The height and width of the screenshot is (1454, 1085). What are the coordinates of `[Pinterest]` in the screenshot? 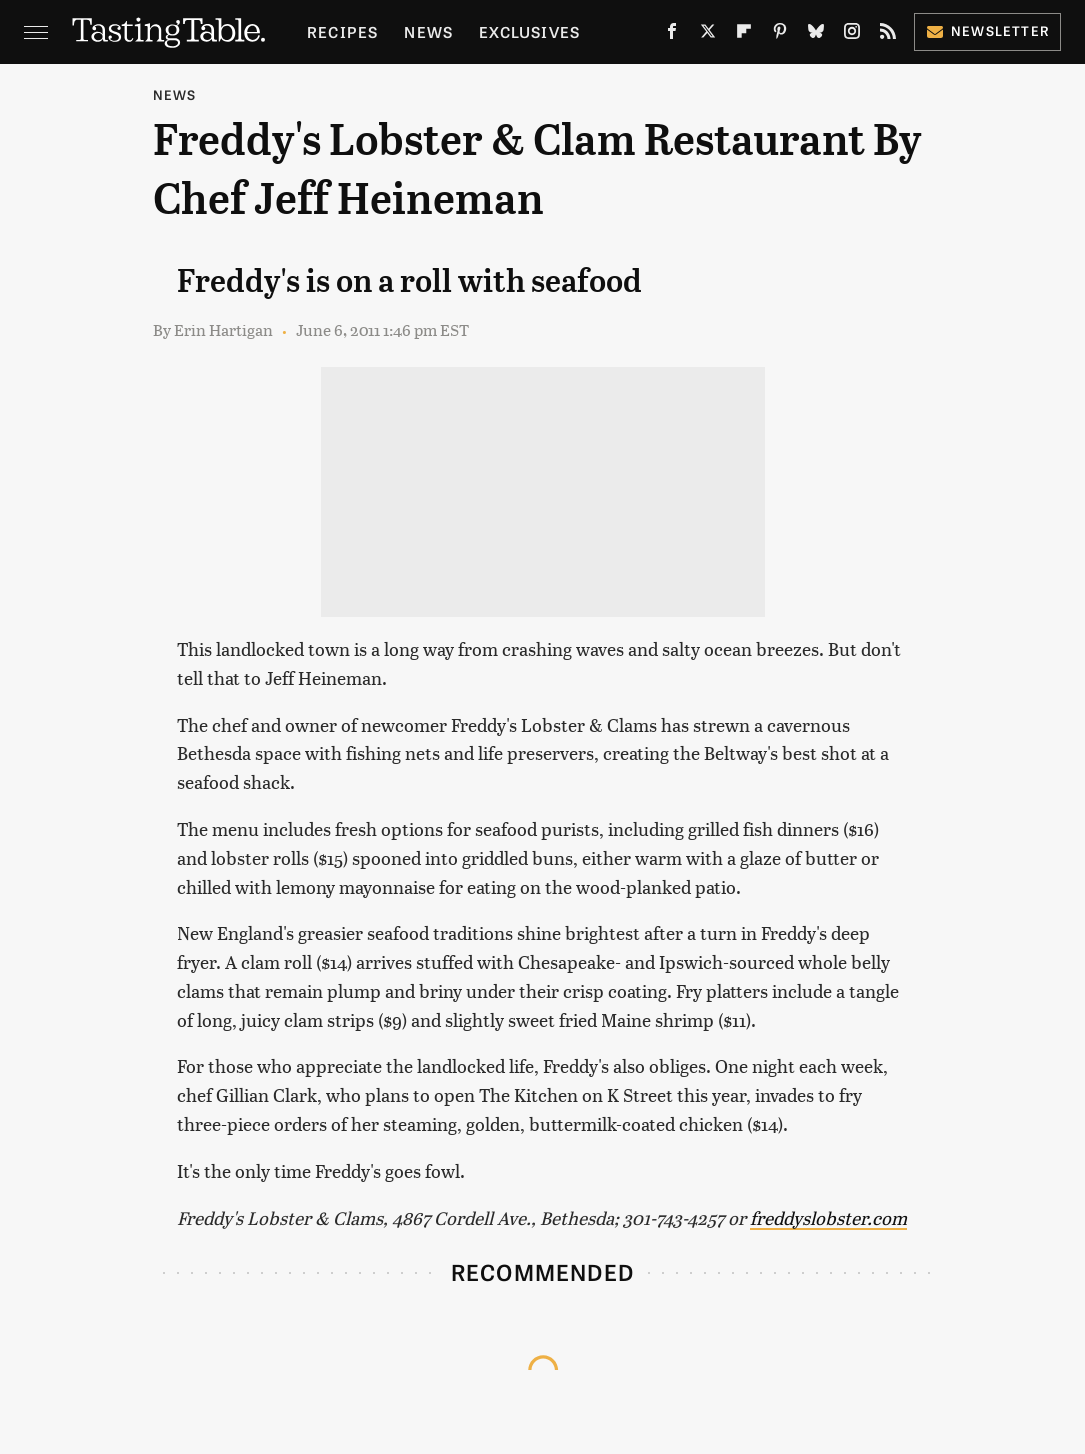 It's located at (780, 35).